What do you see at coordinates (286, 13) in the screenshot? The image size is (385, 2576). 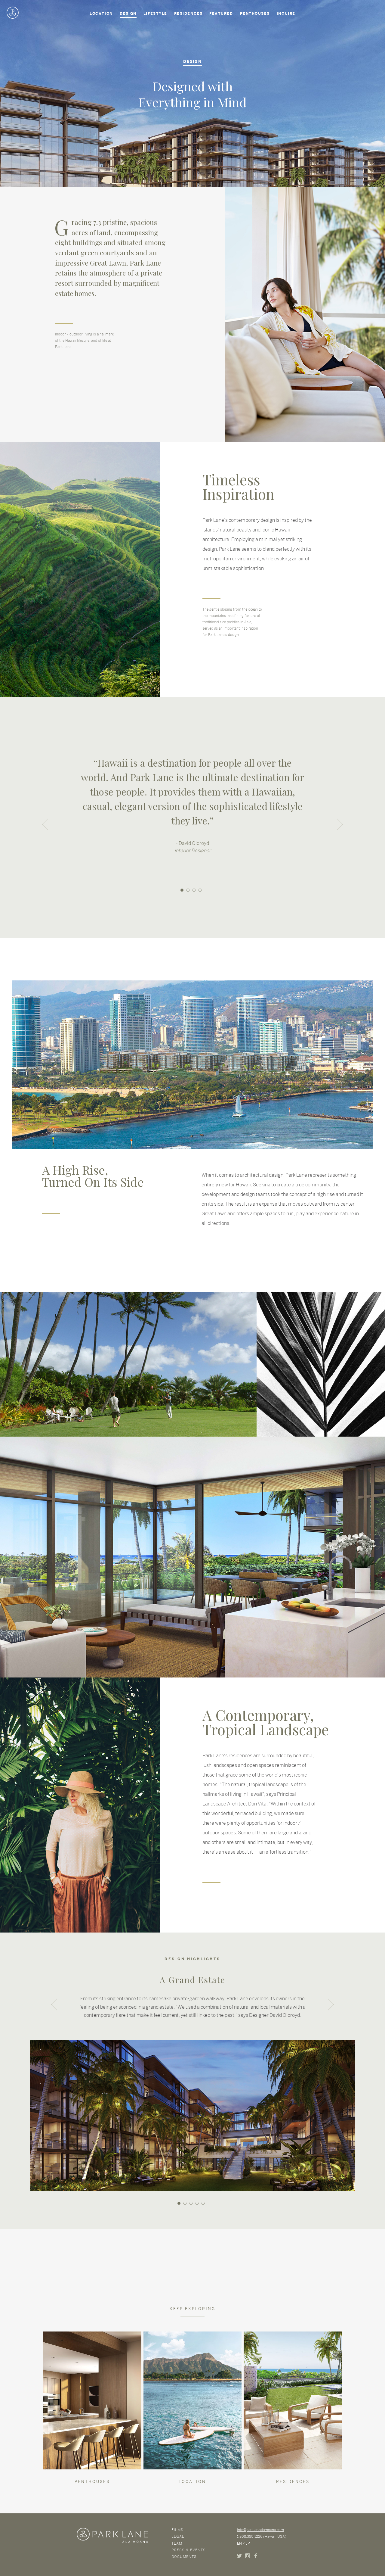 I see `Inquire` at bounding box center [286, 13].